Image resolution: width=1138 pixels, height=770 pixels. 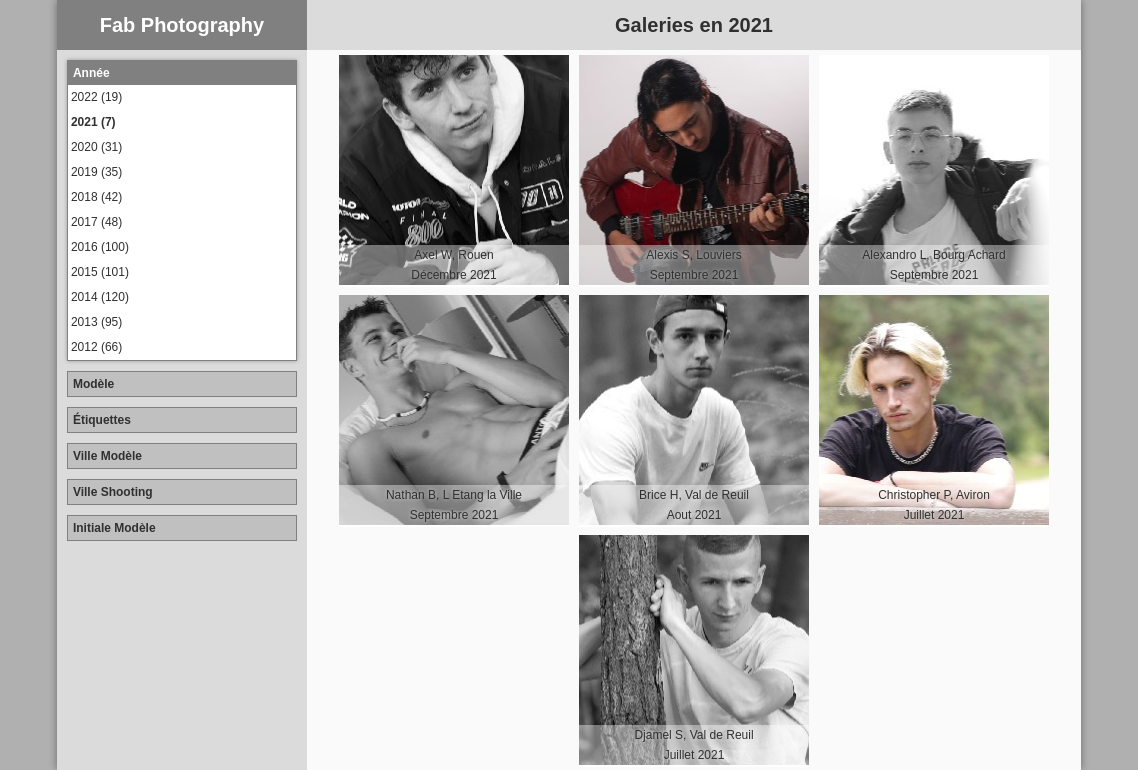 What do you see at coordinates (96, 97) in the screenshot?
I see `2022 (19)` at bounding box center [96, 97].